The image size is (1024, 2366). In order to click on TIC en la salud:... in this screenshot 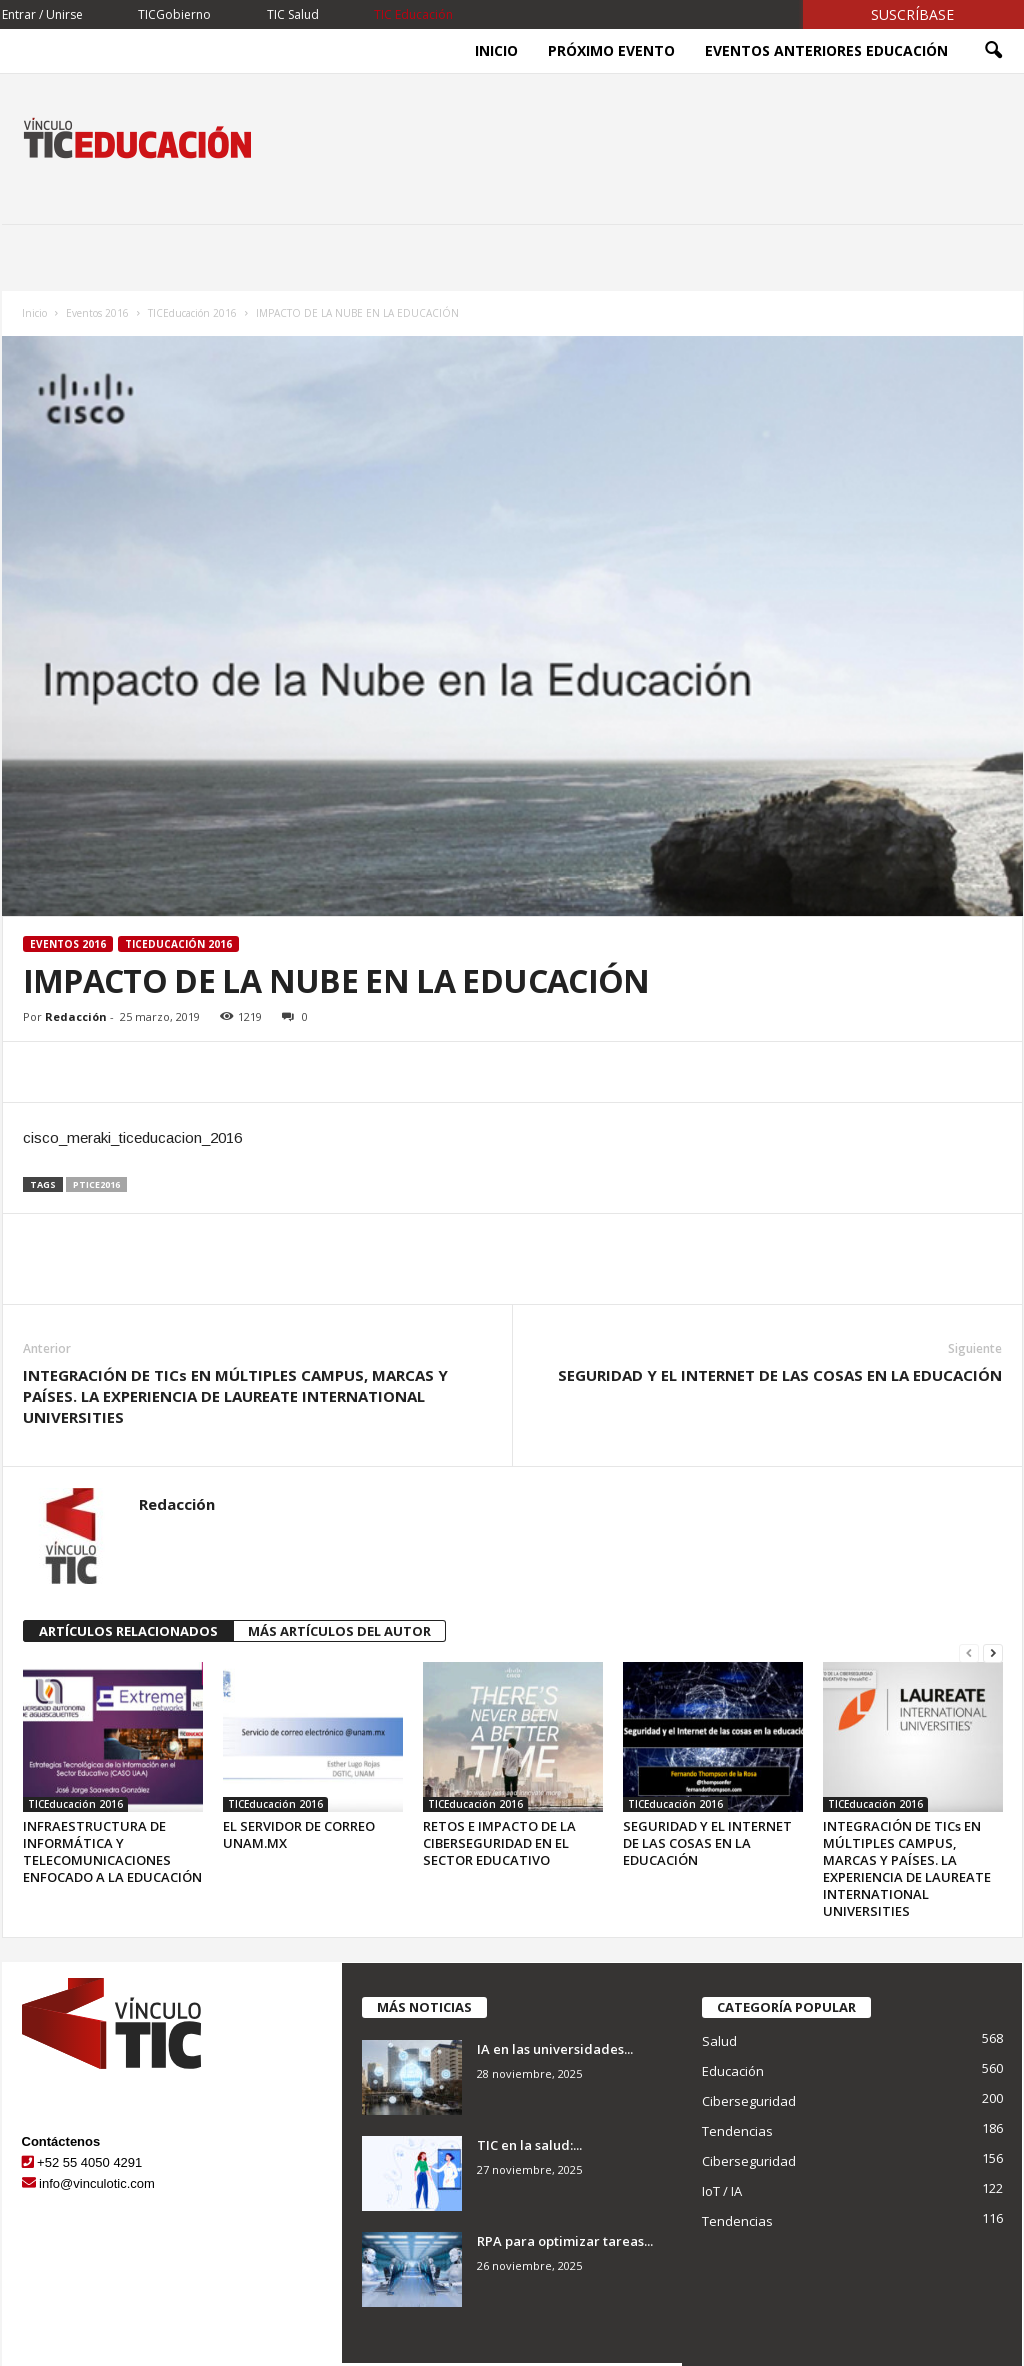, I will do `click(529, 2145)`.